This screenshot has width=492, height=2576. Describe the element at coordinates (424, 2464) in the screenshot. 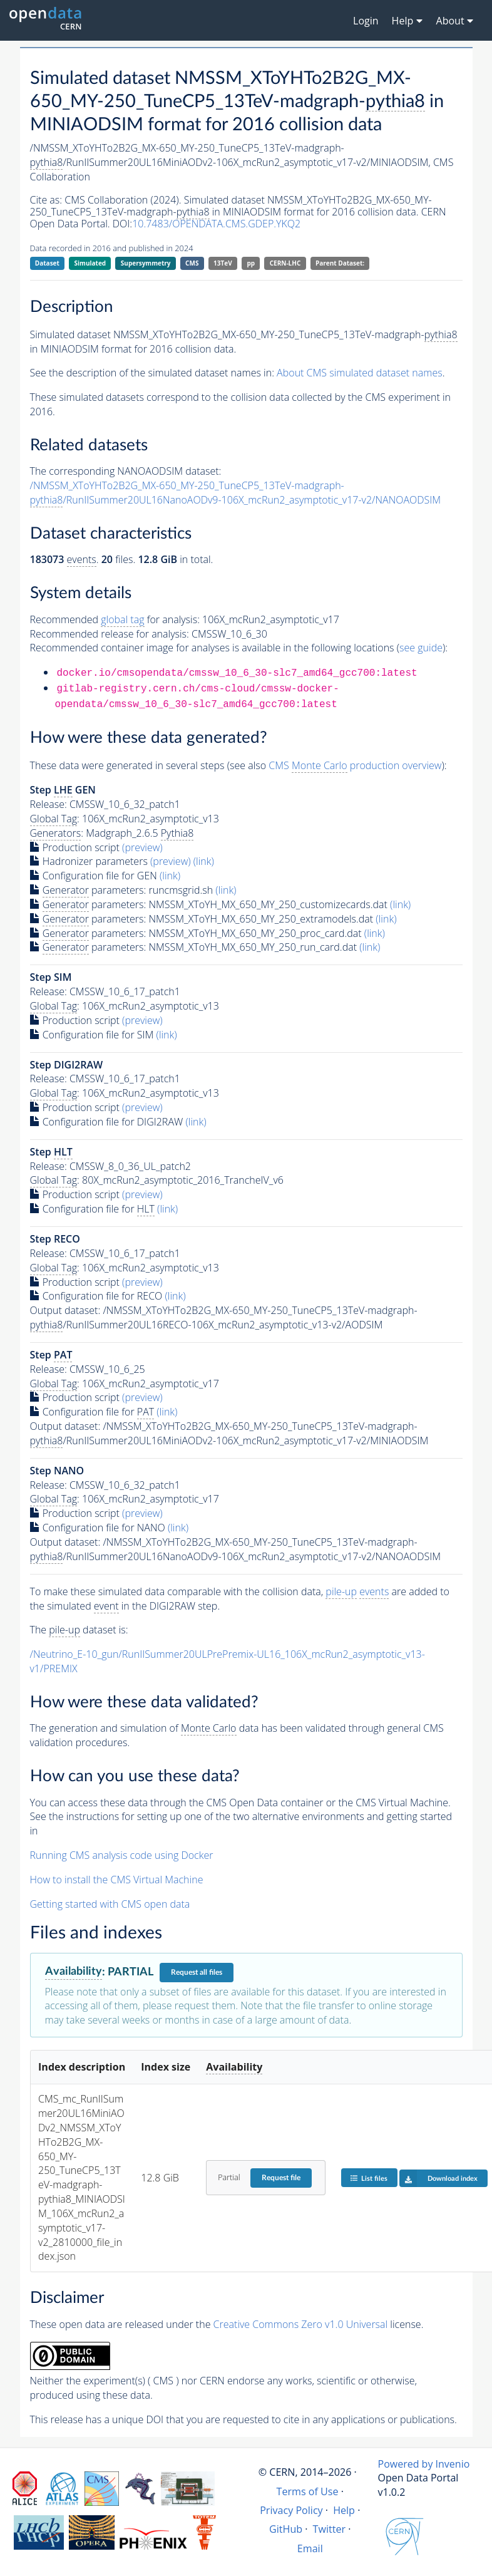

I see `Powered by Invenio` at that location.